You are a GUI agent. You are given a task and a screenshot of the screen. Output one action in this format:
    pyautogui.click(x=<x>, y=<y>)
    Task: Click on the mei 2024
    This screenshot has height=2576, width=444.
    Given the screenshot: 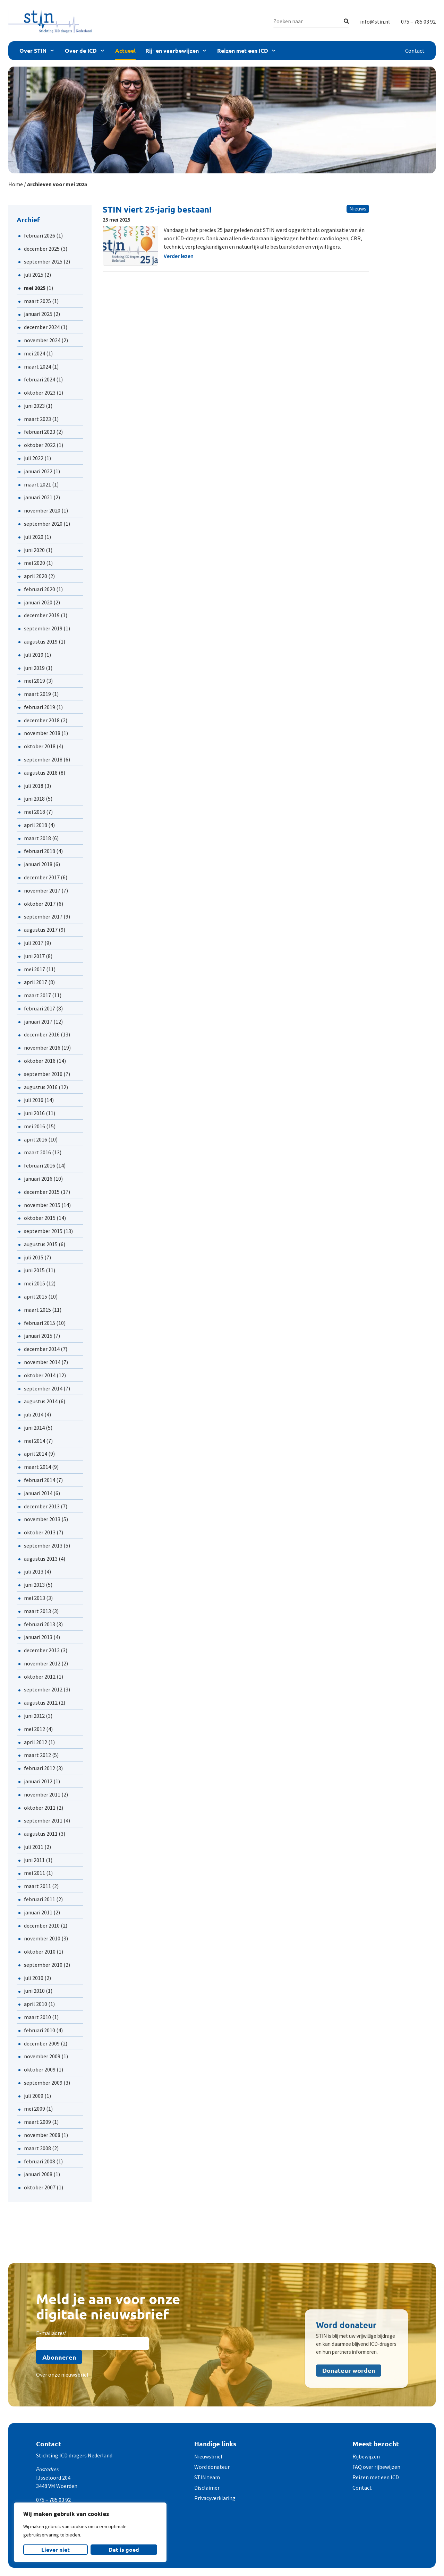 What is the action you would take?
    pyautogui.click(x=34, y=353)
    